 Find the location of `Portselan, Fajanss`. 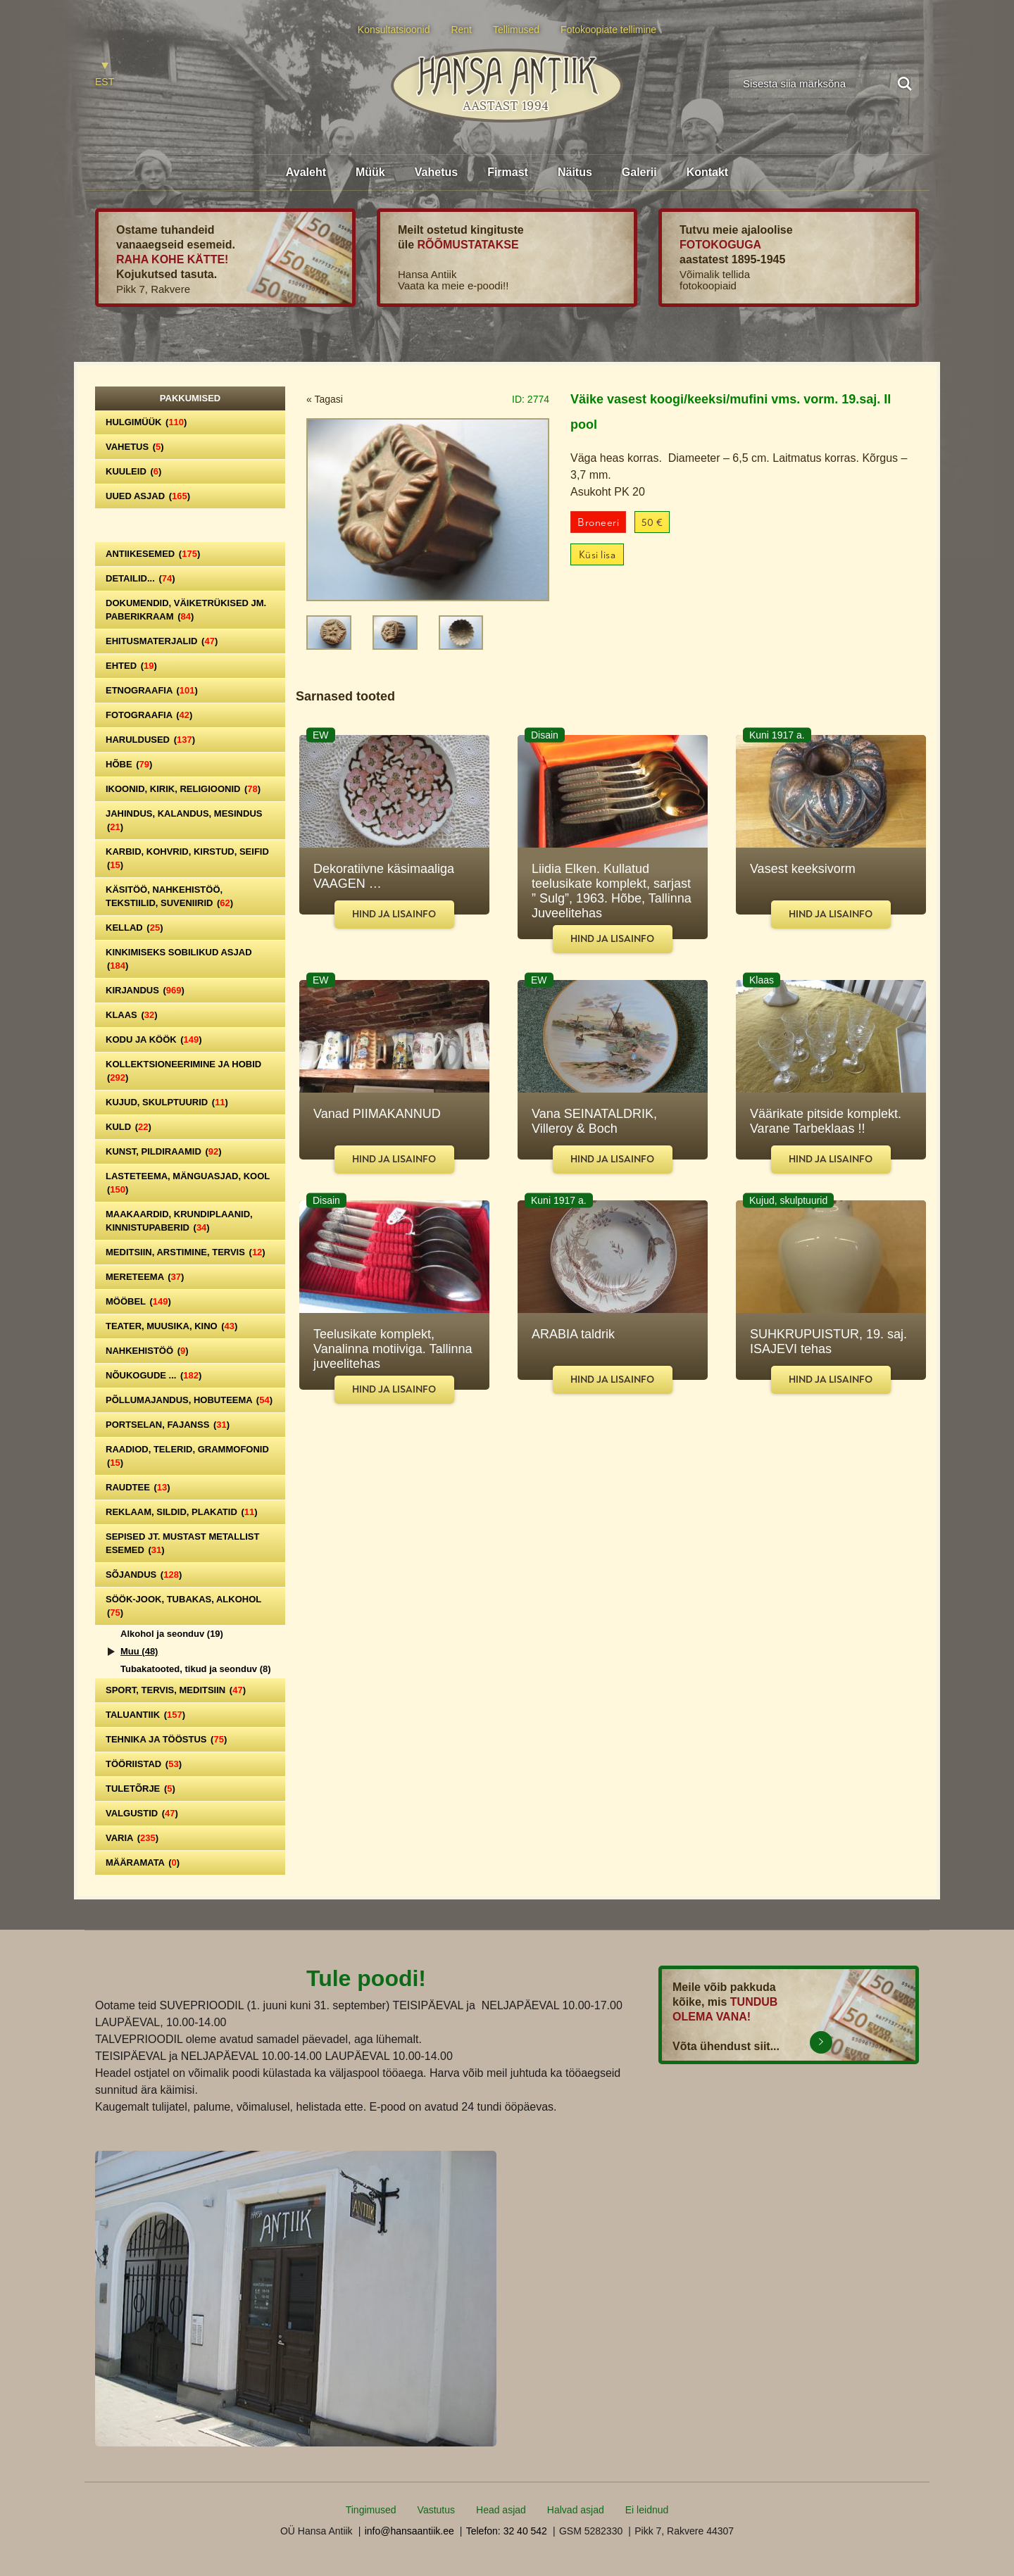

Portselan, Fajanss is located at coordinates (168, 1424).